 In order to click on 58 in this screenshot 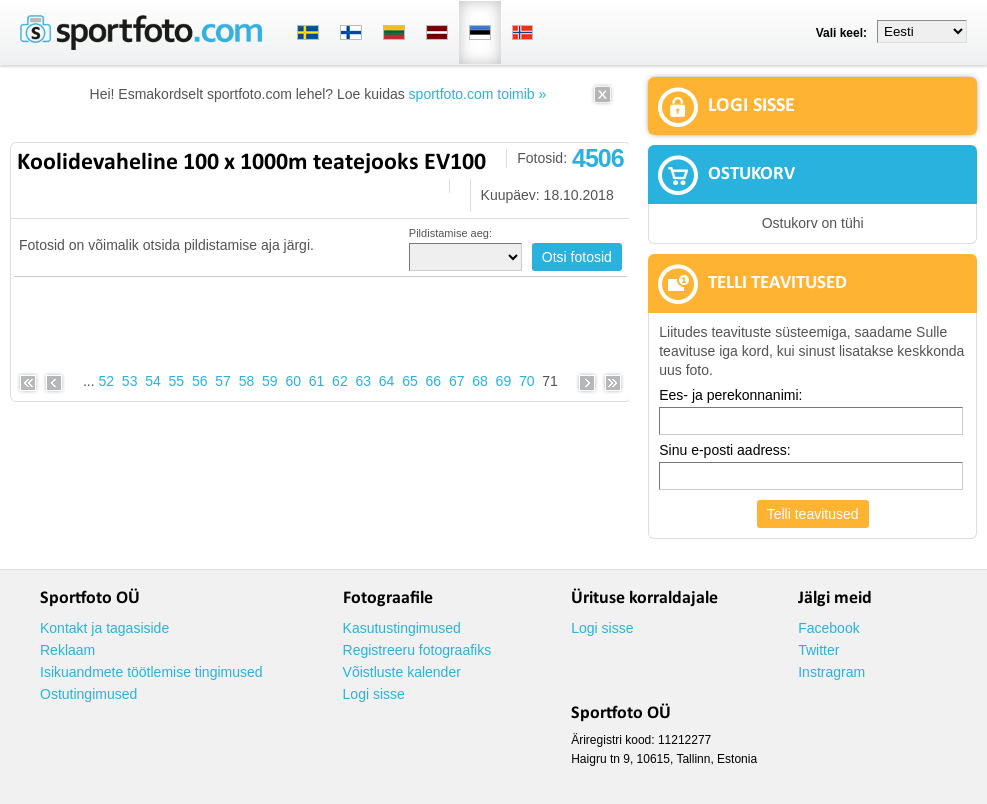, I will do `click(247, 381)`.